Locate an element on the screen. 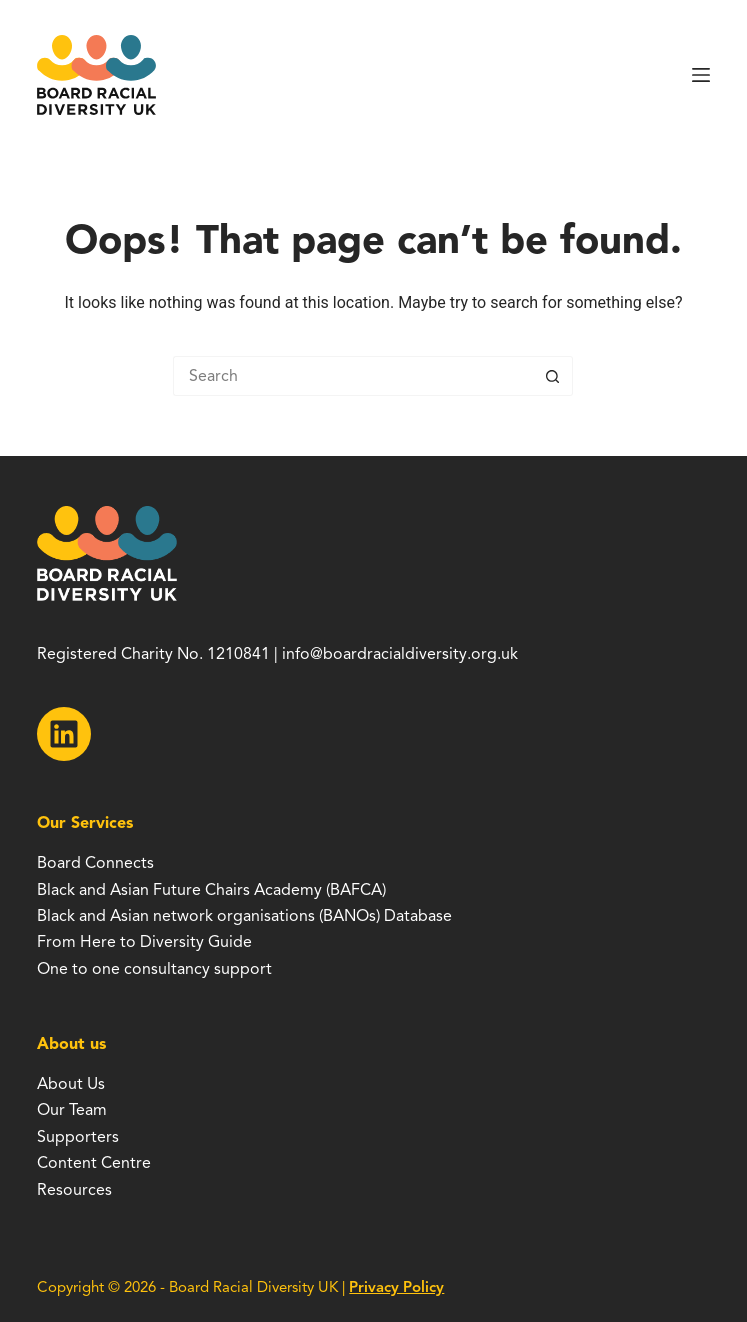  Black and Asian network organisations (BANOs) Database is located at coordinates (244, 916).